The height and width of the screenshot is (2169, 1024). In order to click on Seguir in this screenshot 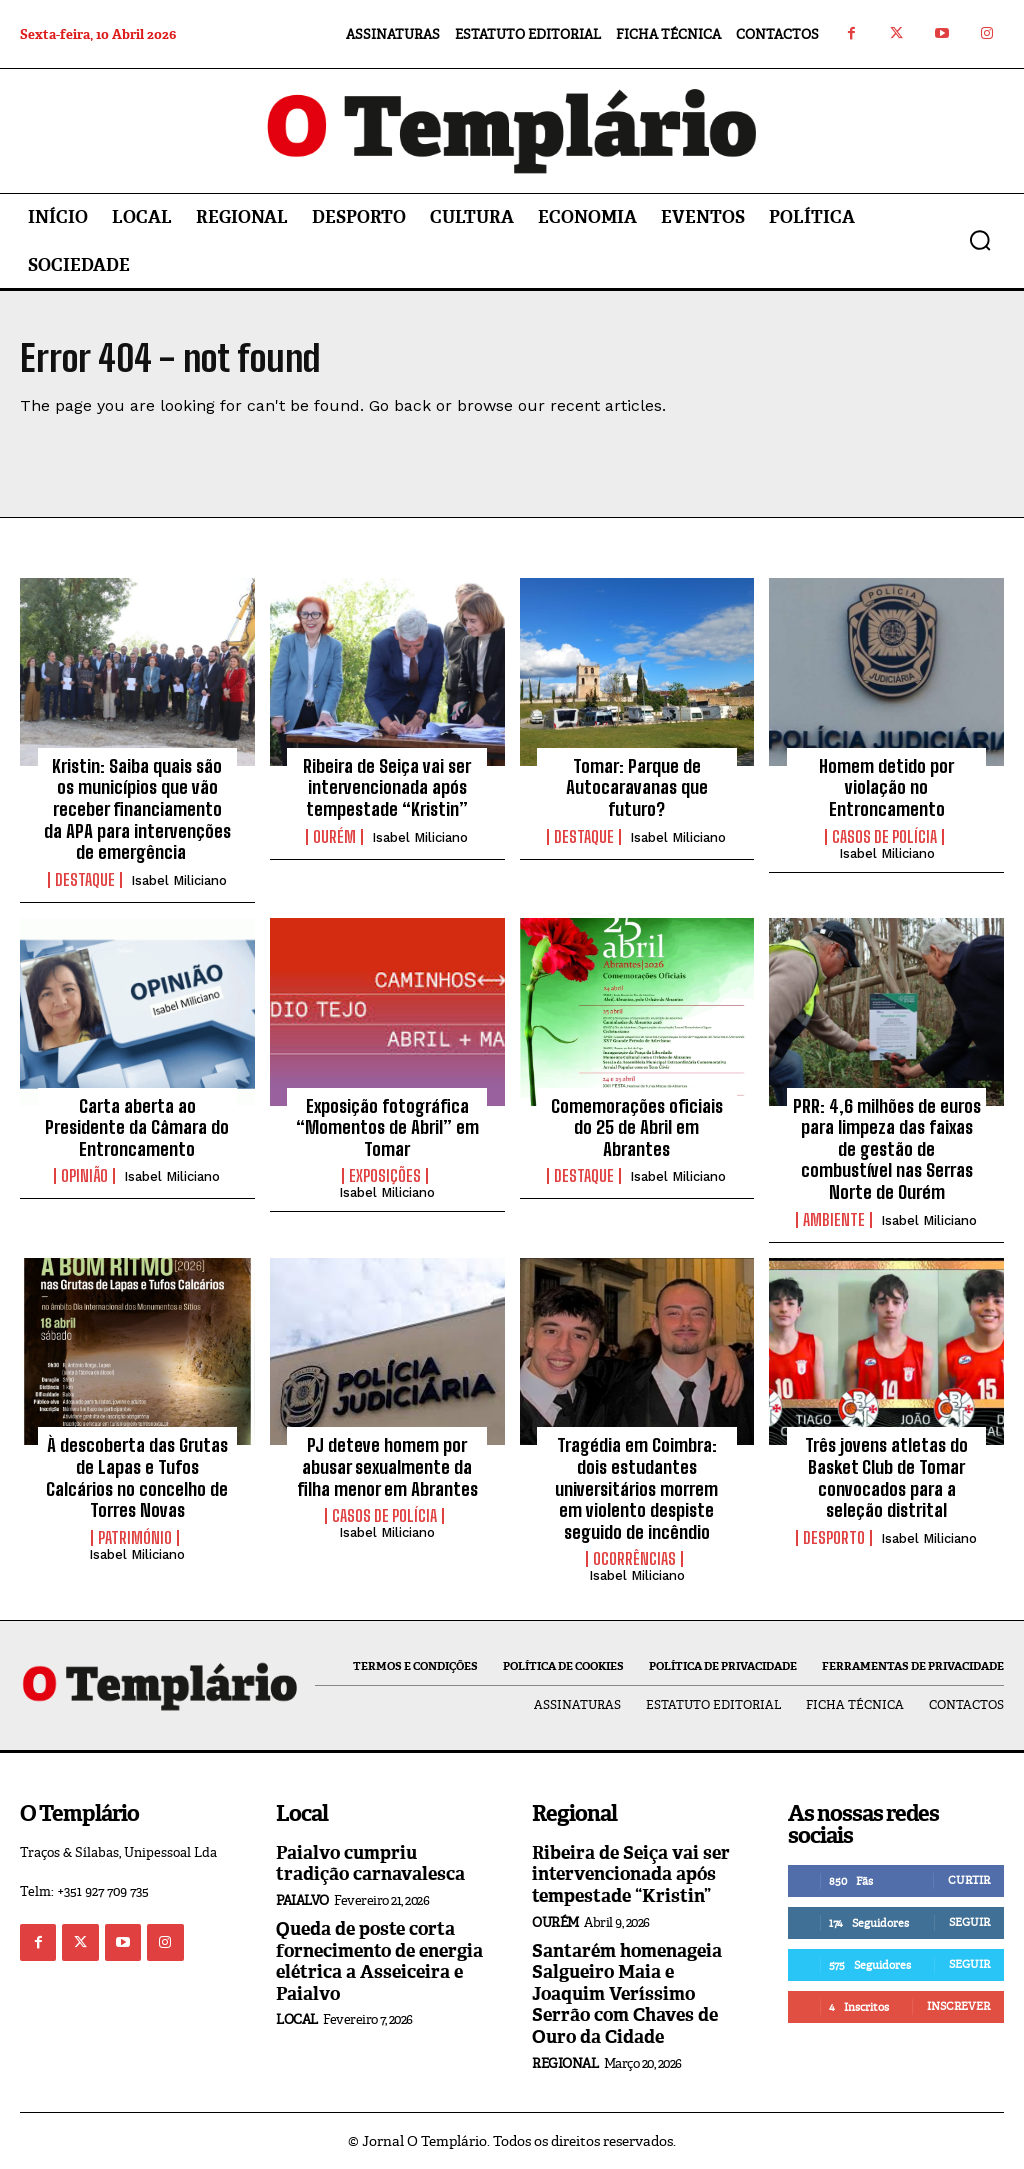, I will do `click(969, 1922)`.